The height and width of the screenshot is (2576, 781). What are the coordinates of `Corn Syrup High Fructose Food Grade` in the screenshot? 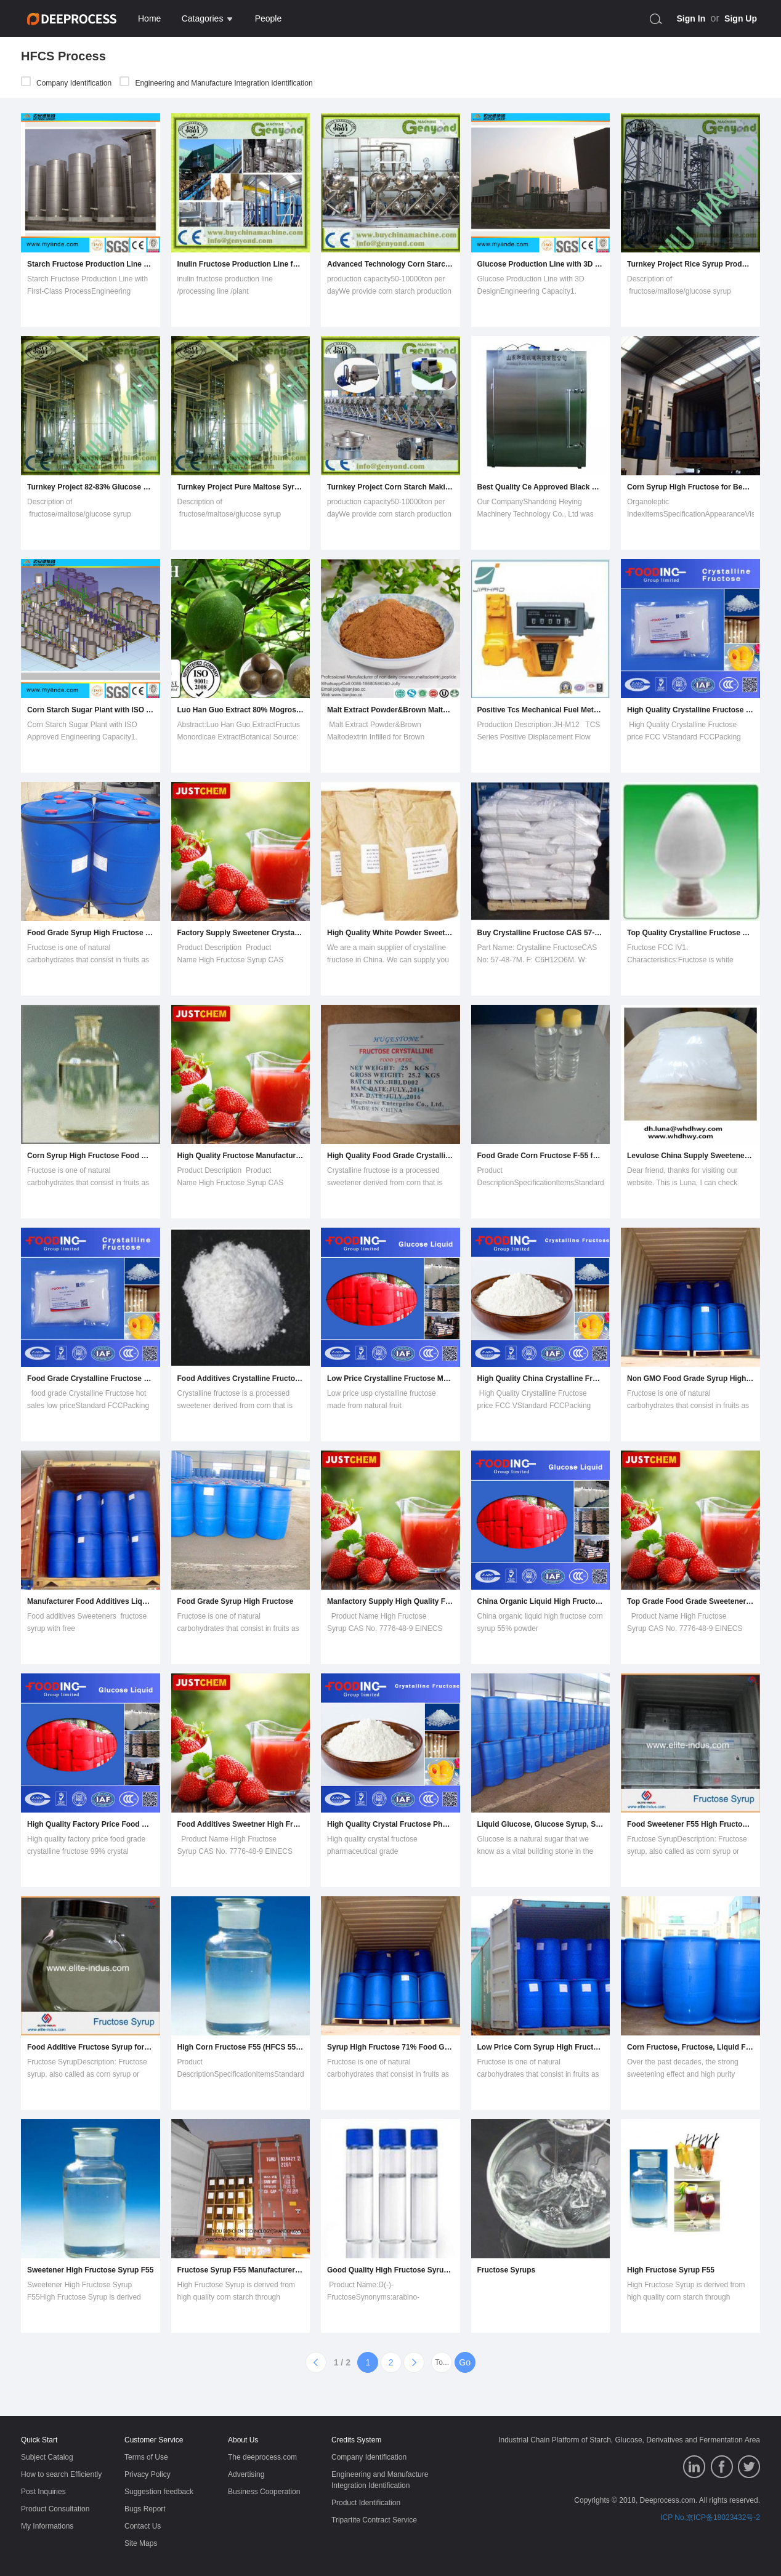 It's located at (90, 1155).